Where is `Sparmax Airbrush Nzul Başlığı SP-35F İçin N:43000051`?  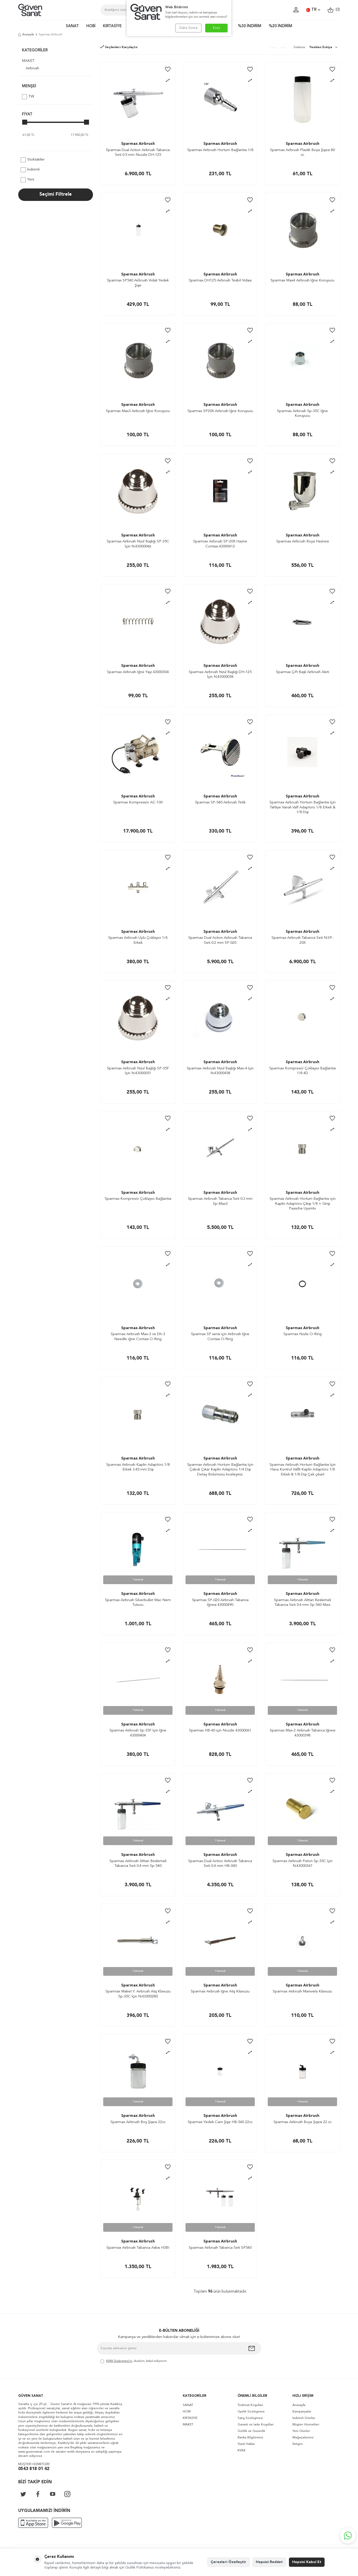
Sparmax Airbrush Nzul Başlığı SP-35F İçin N:43000051 is located at coordinates (138, 1071).